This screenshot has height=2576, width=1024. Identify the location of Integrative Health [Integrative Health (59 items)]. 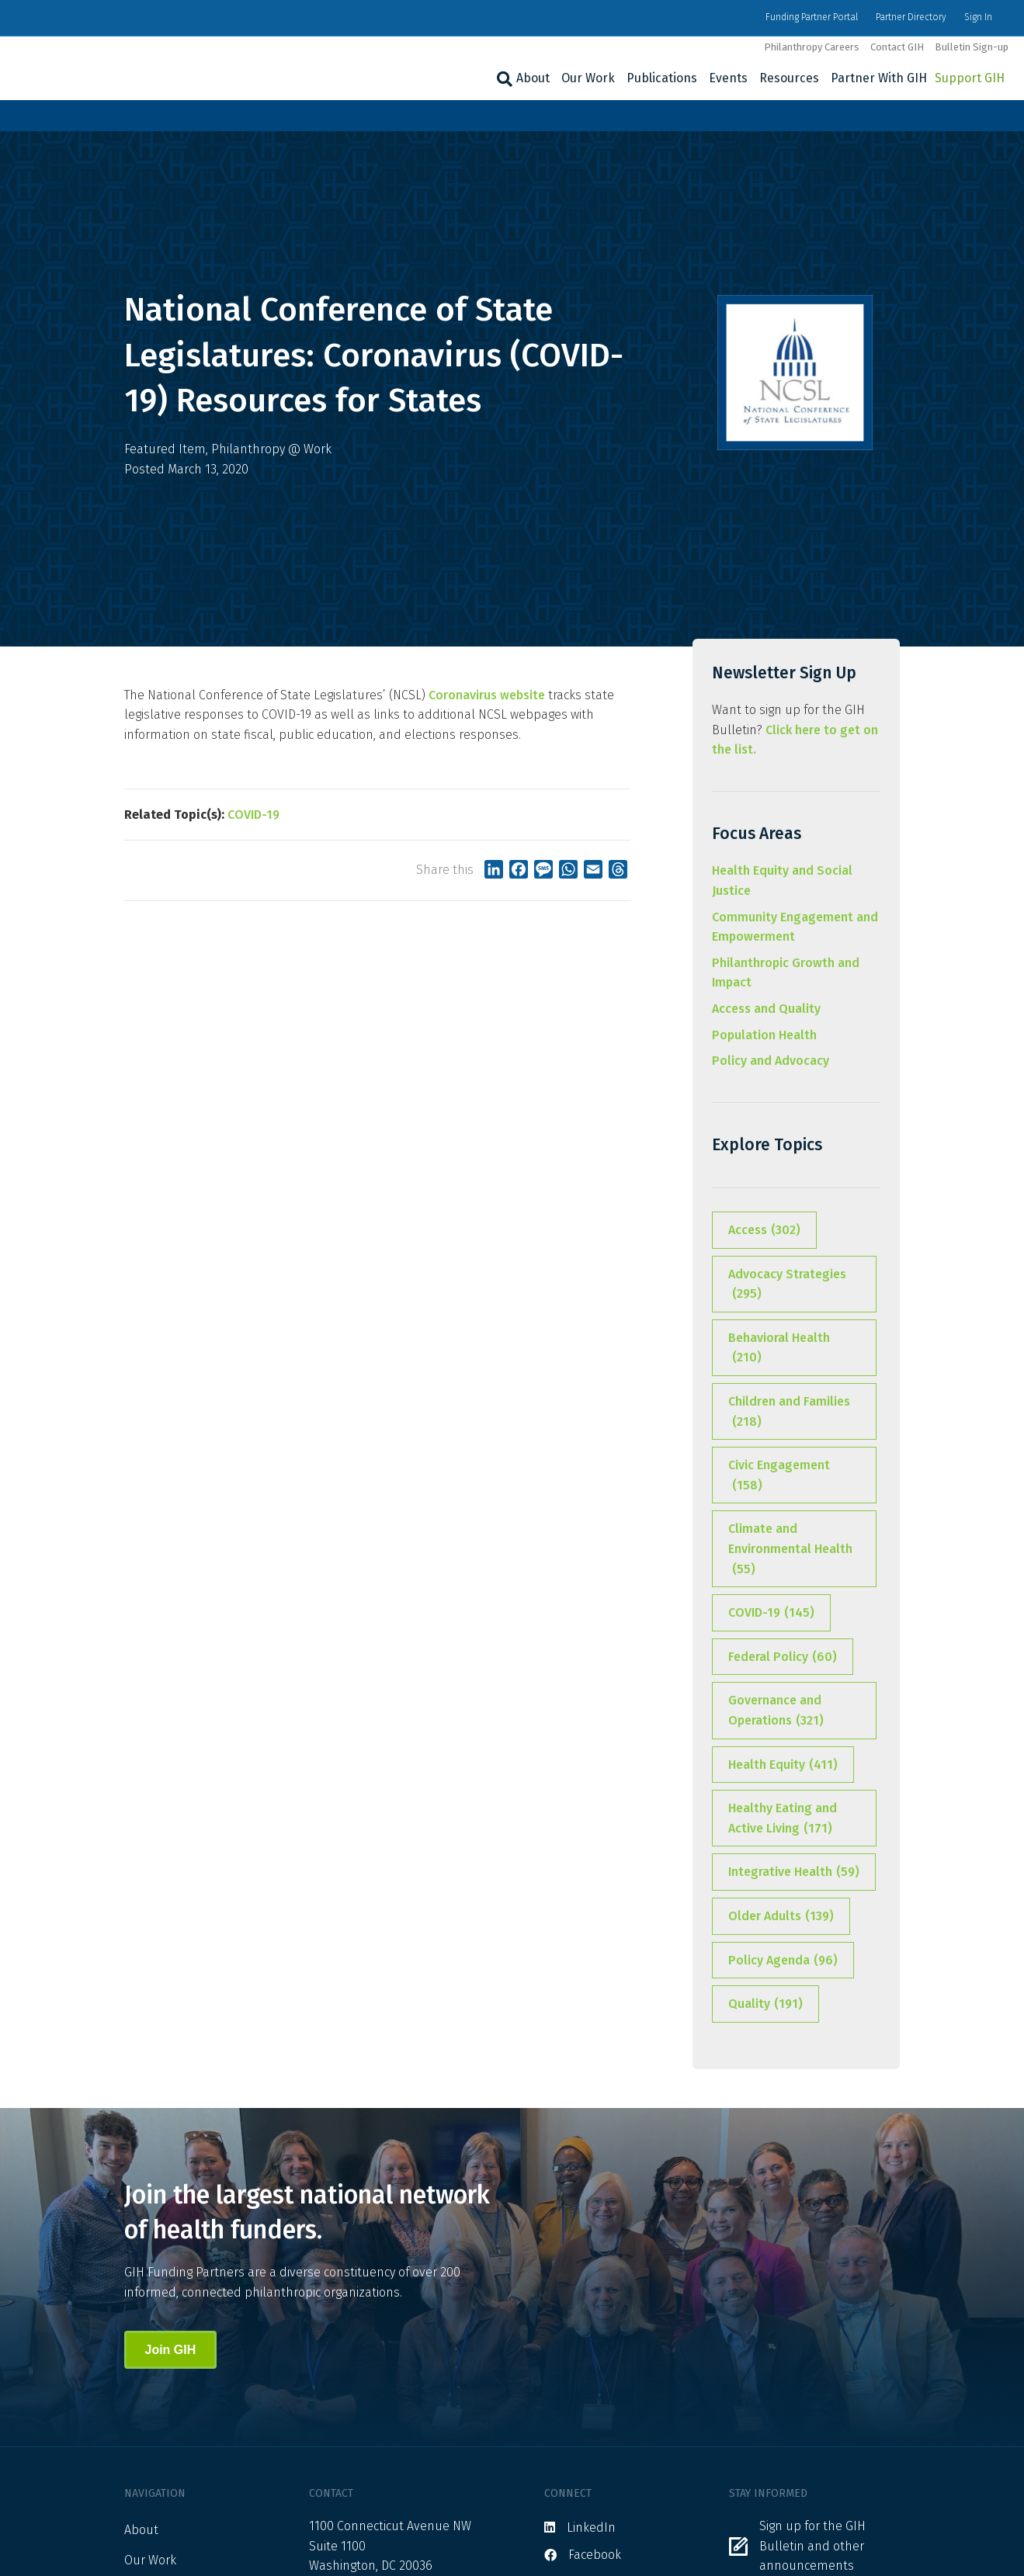
(793, 1872).